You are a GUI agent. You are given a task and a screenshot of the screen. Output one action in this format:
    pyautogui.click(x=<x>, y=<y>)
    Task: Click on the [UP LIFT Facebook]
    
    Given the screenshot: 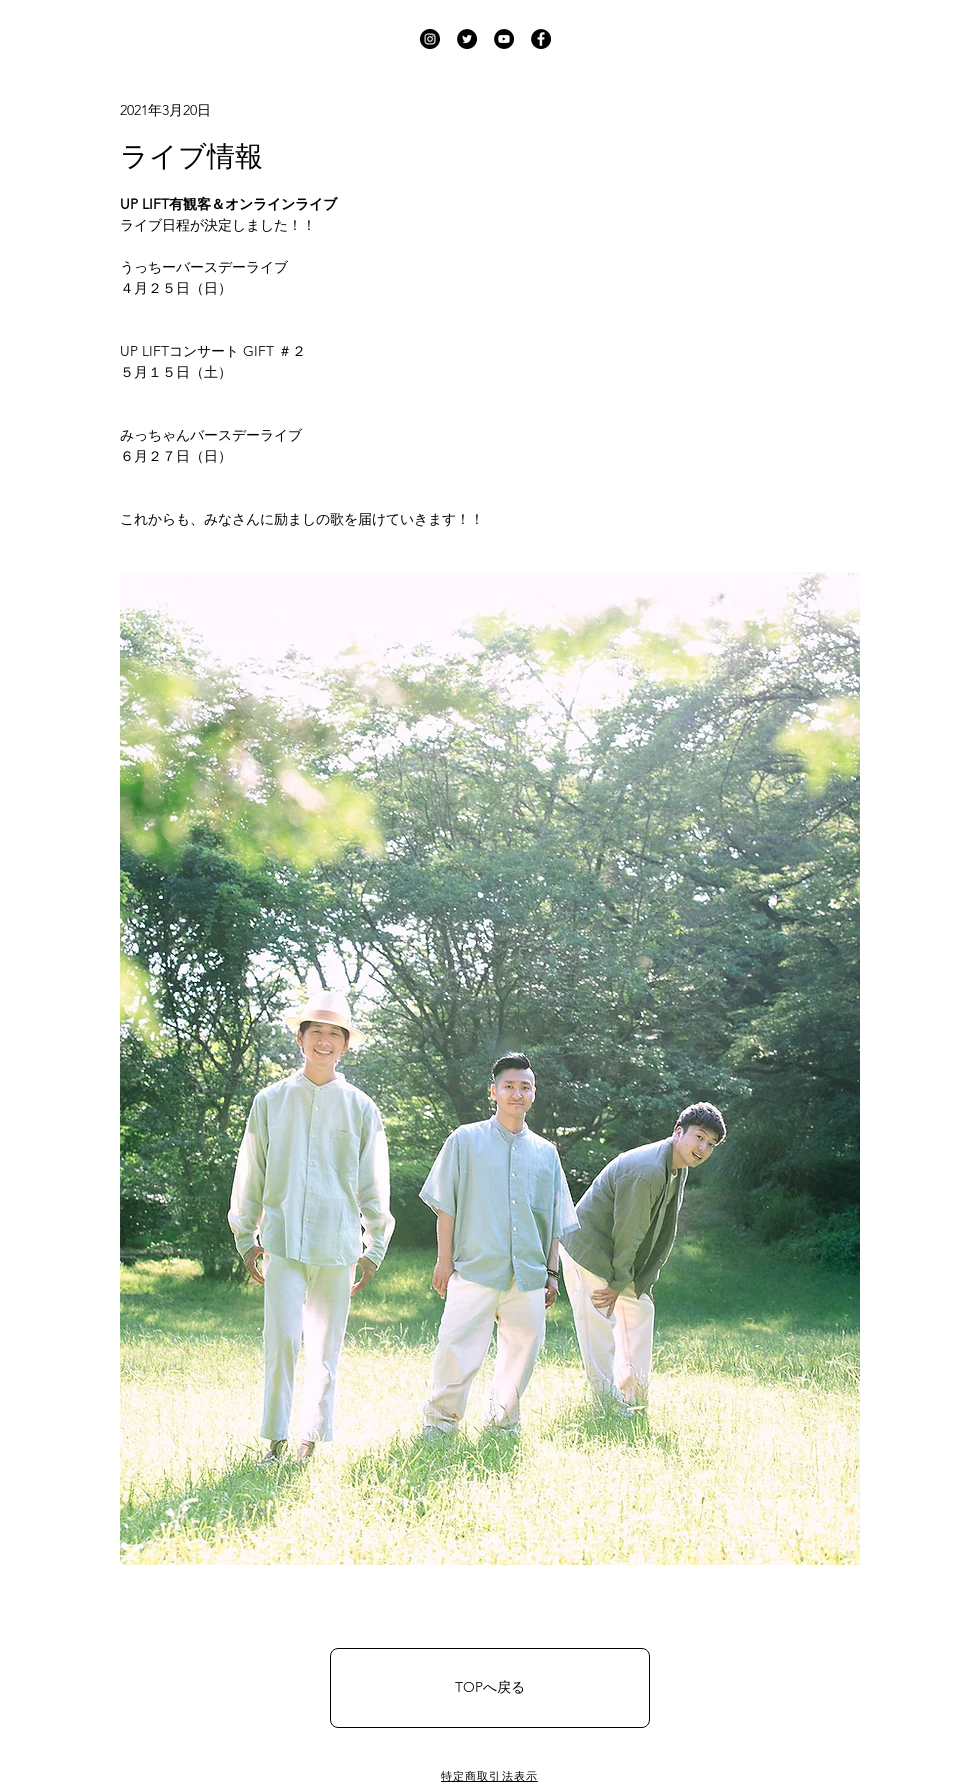 What is the action you would take?
    pyautogui.click(x=541, y=39)
    